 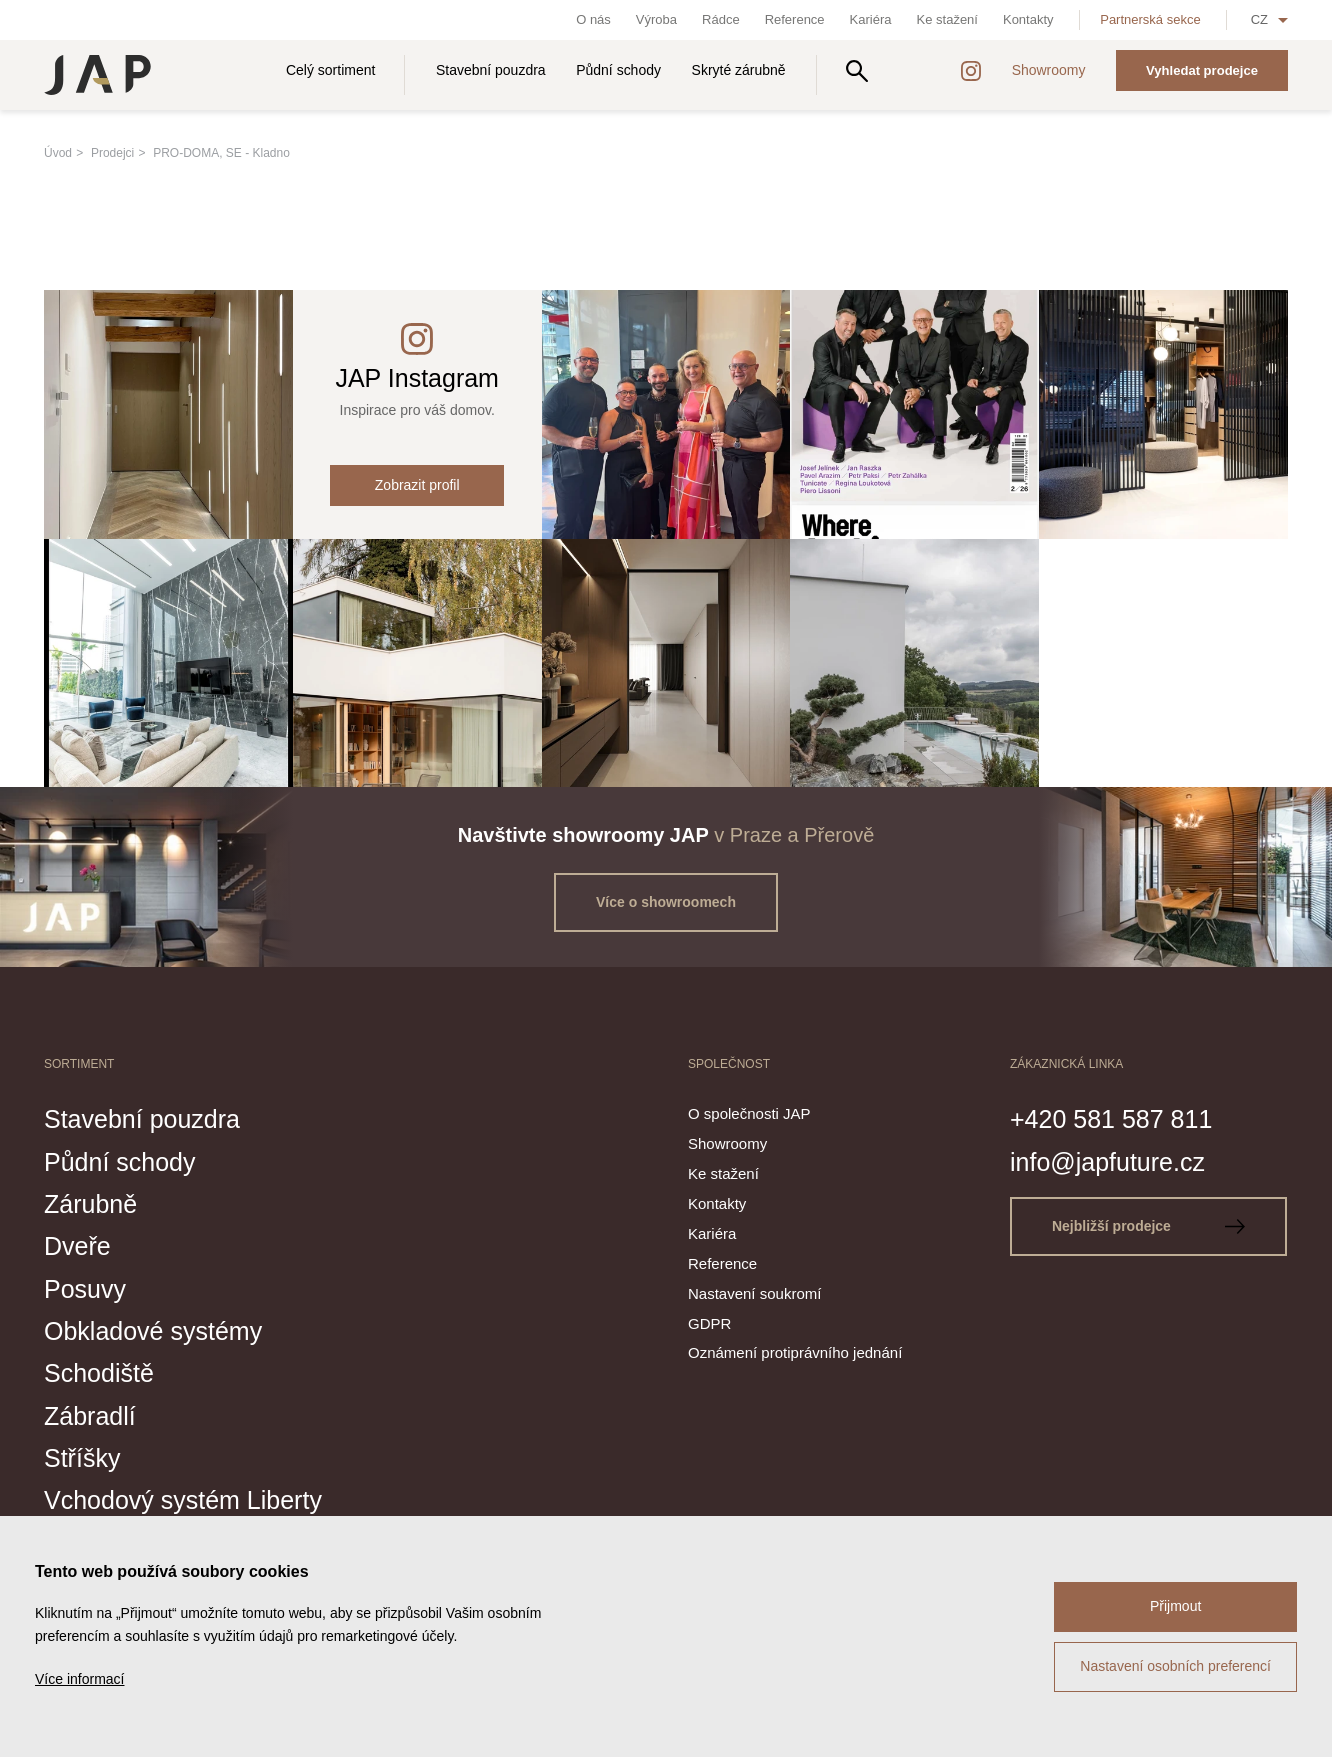 I want to click on Kontakty, so click(x=1028, y=19).